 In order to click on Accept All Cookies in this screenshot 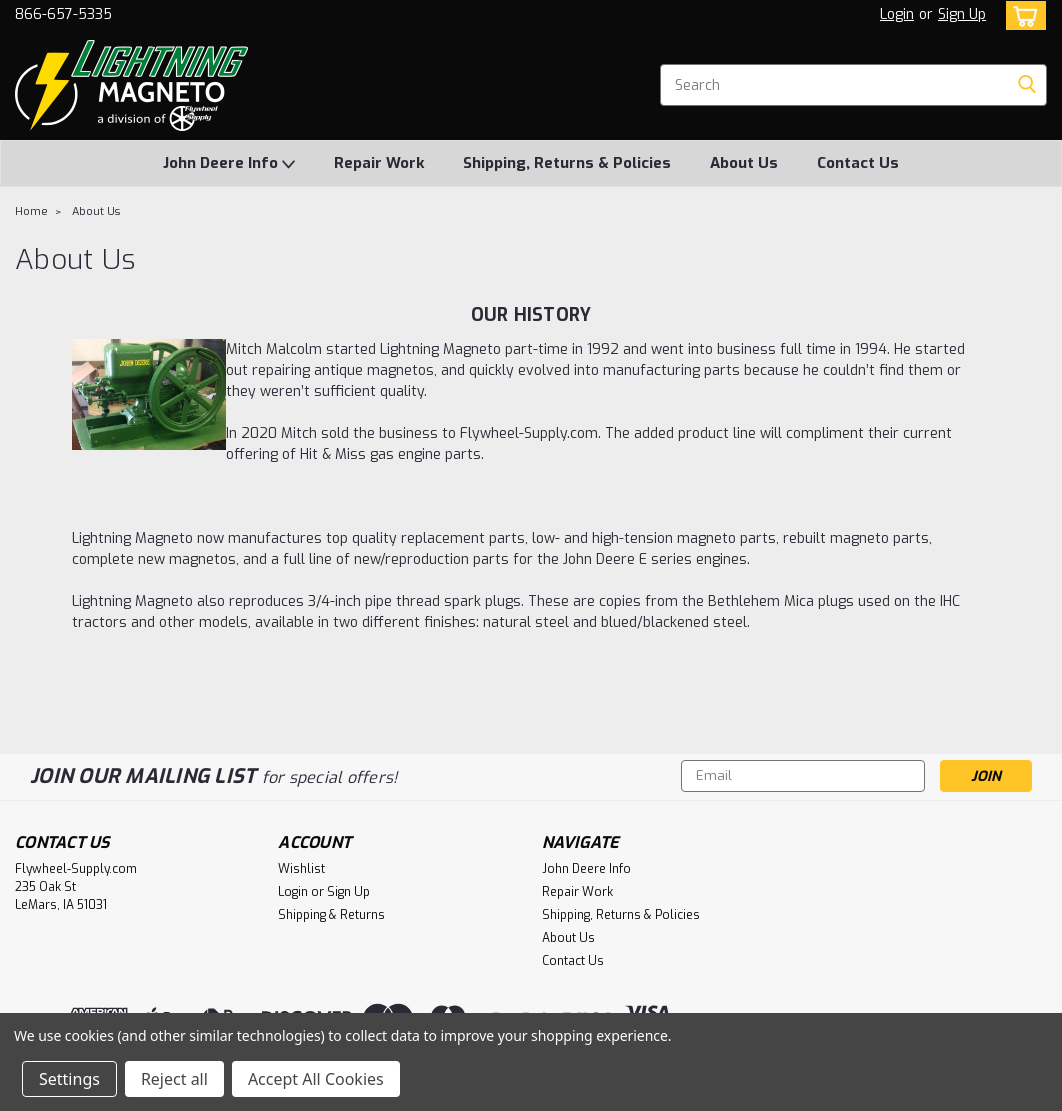, I will do `click(316, 1079)`.